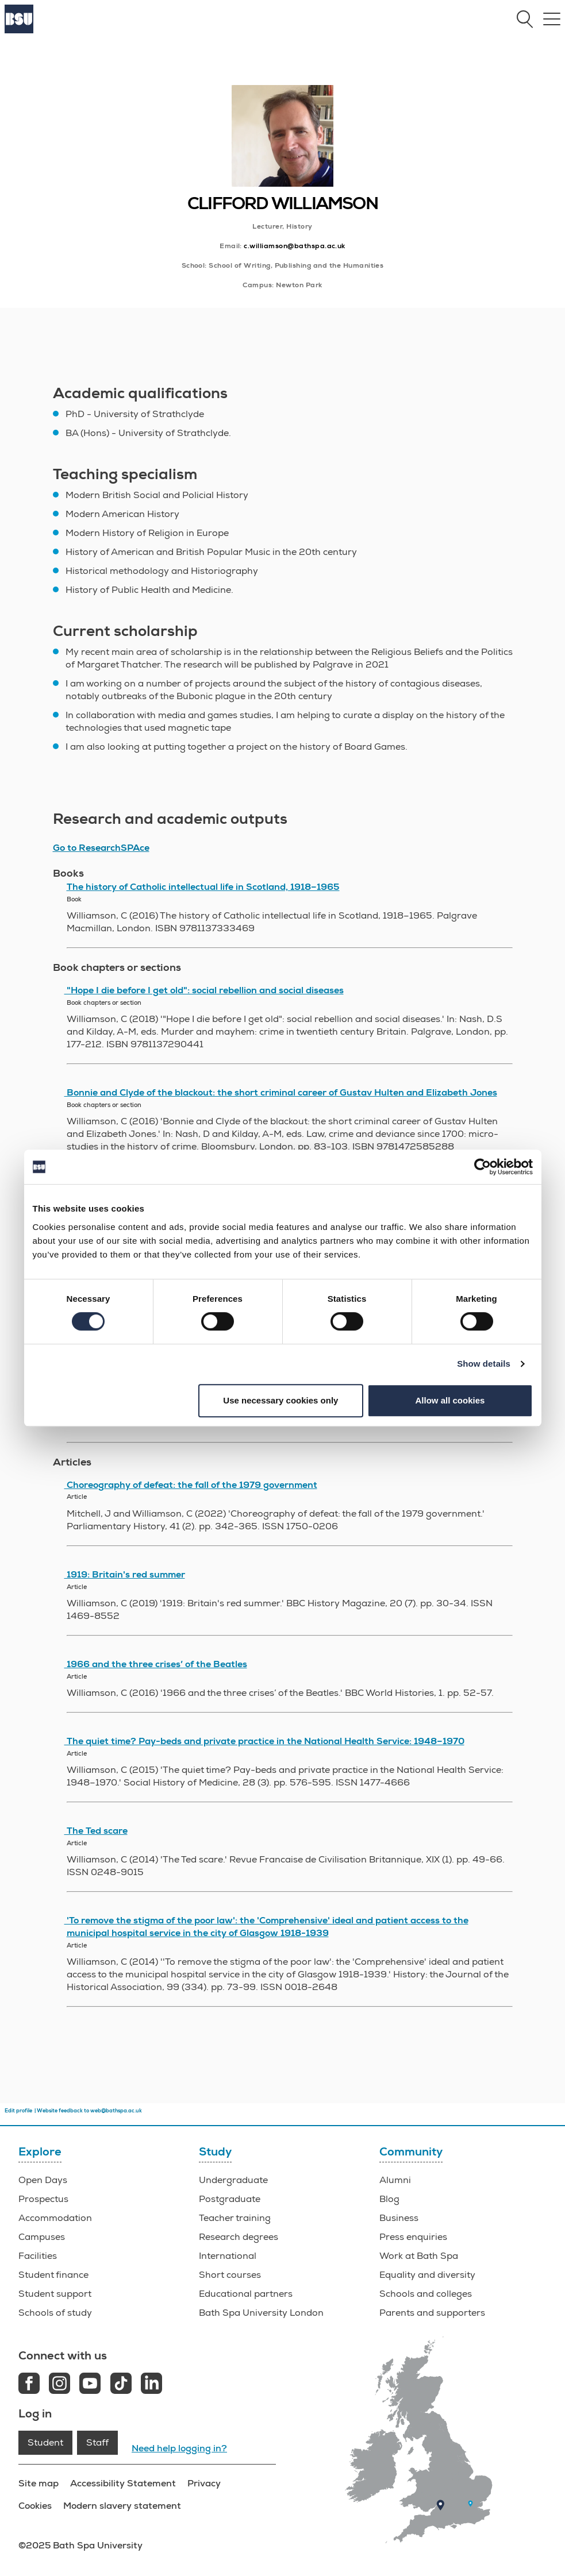  Describe the element at coordinates (238, 2237) in the screenshot. I see `Research degrees` at that location.